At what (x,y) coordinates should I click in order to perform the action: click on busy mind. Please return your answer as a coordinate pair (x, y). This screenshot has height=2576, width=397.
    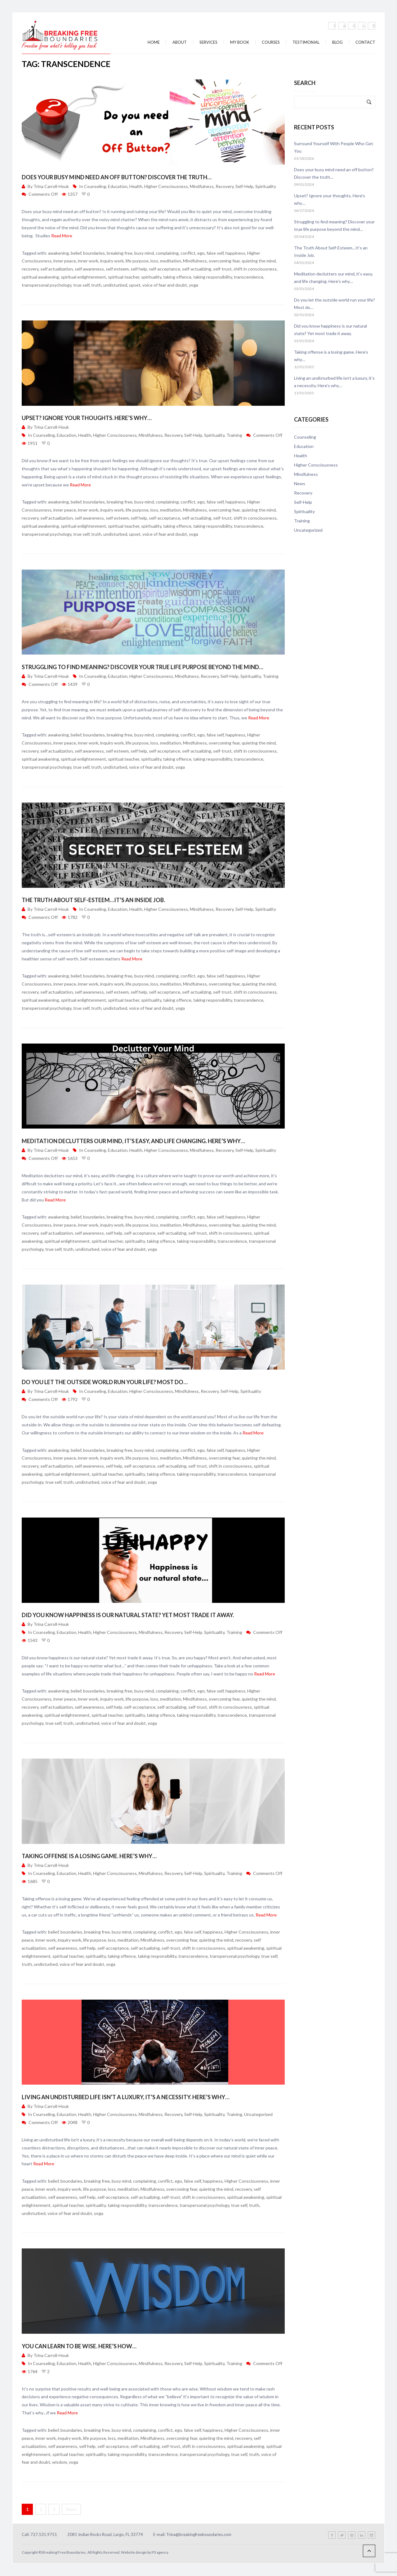
    Looking at the image, I should click on (144, 253).